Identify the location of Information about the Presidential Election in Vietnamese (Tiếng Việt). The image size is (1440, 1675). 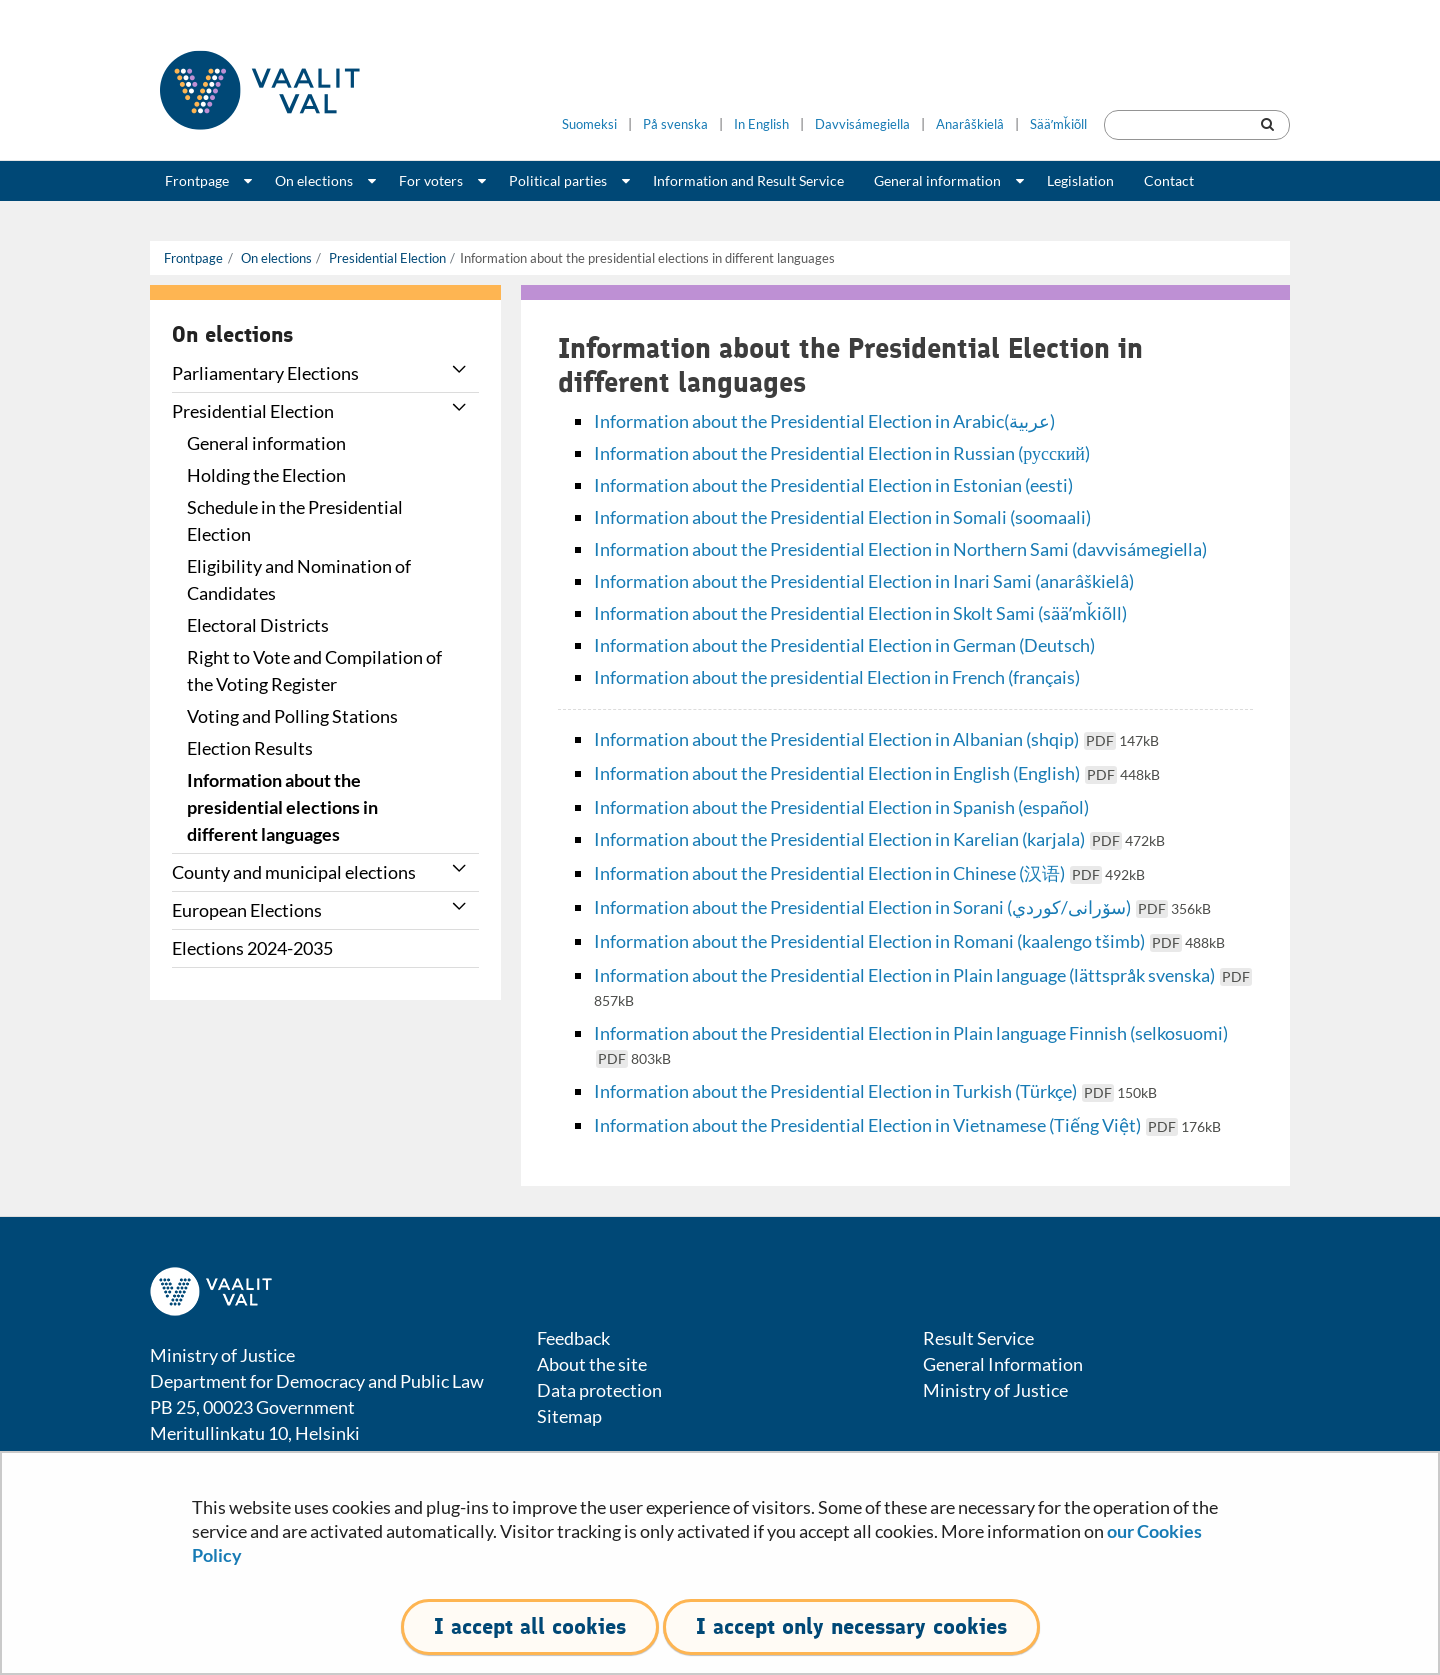
(907, 1125).